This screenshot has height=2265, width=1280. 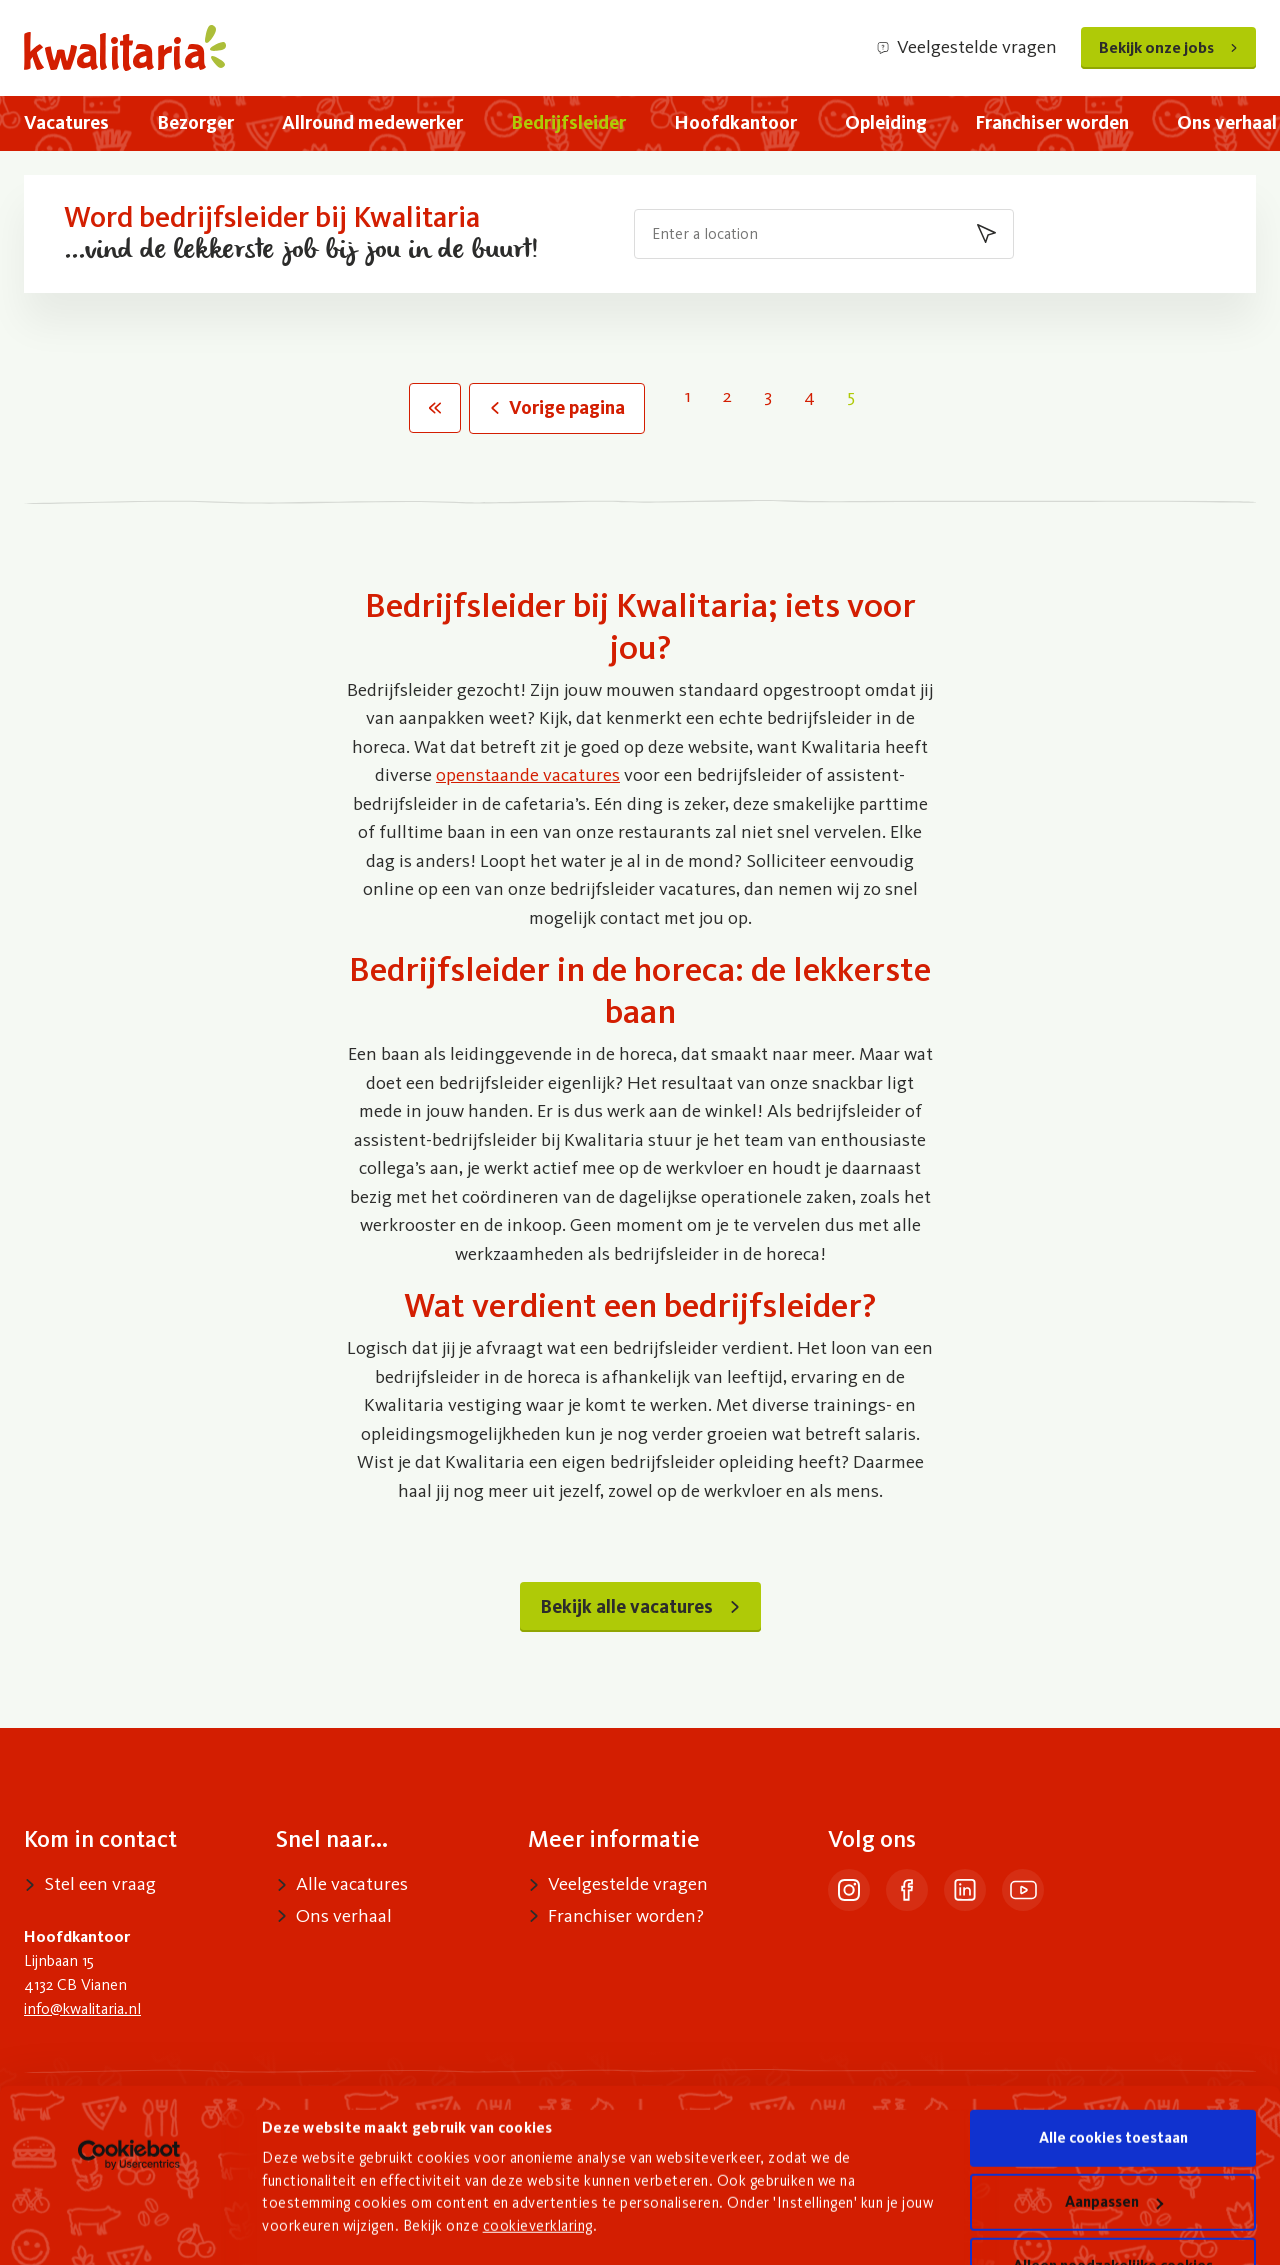 What do you see at coordinates (1113, 2073) in the screenshot?
I see `Alle cookies toestaan` at bounding box center [1113, 2073].